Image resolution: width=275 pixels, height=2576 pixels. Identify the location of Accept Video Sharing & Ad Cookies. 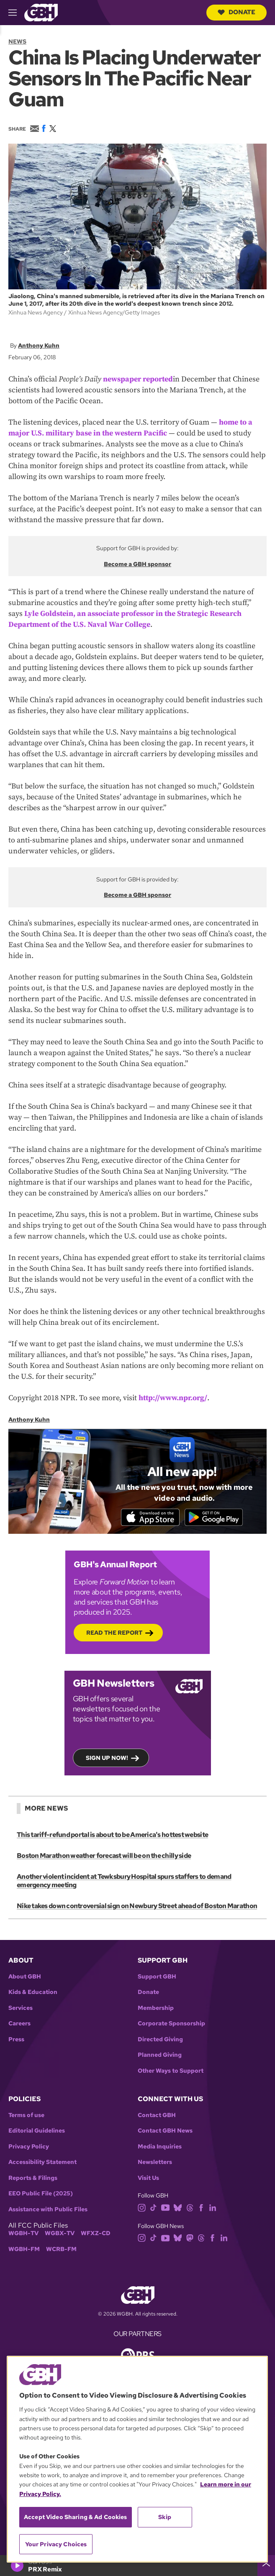
(75, 2517).